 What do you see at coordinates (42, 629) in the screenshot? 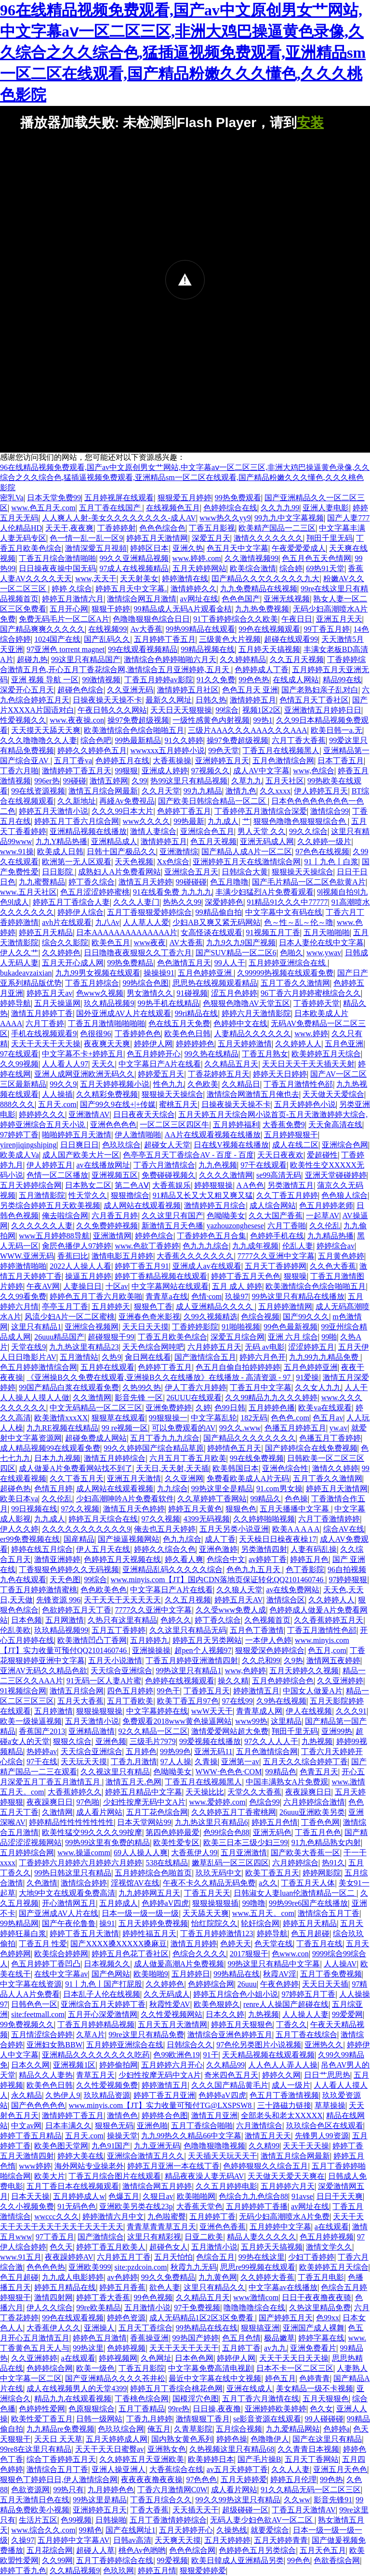
I see `国产精品爽爽久久久久久` at bounding box center [42, 629].